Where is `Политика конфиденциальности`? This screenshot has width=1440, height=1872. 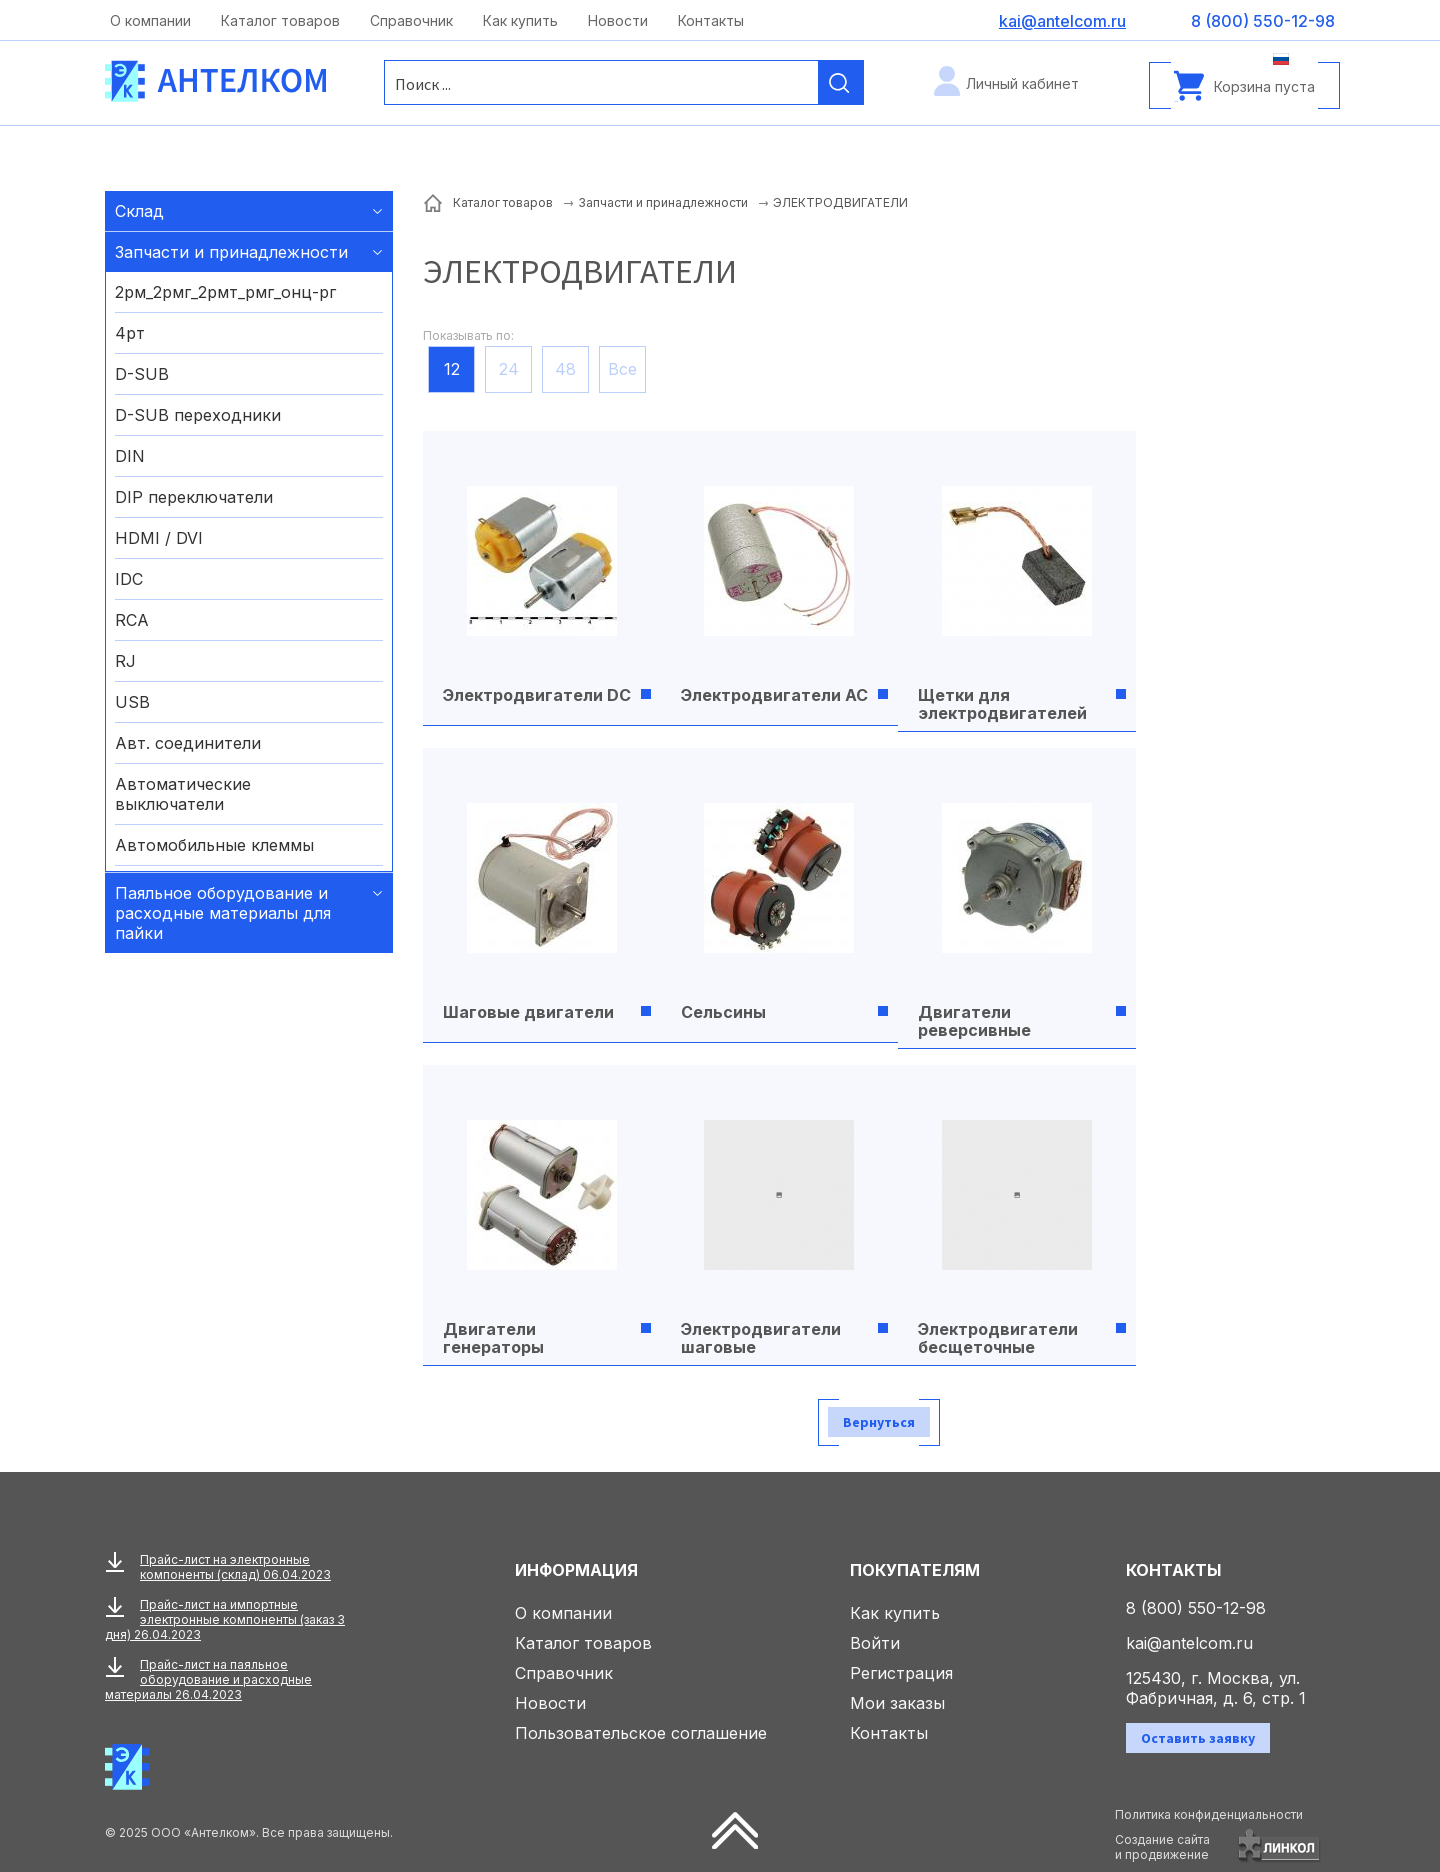 Политика конфиденциальности is located at coordinates (1209, 1814).